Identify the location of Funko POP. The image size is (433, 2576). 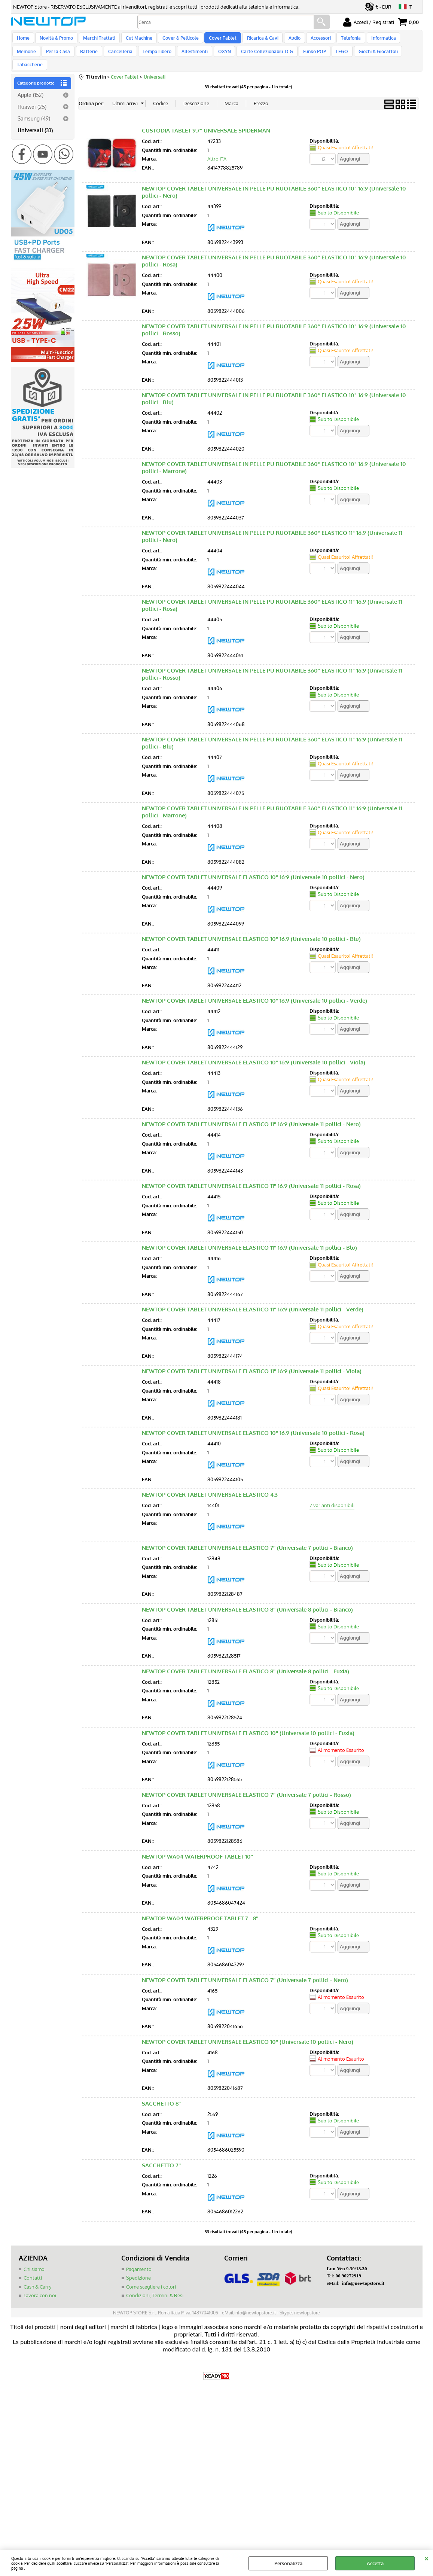
(276, 57).